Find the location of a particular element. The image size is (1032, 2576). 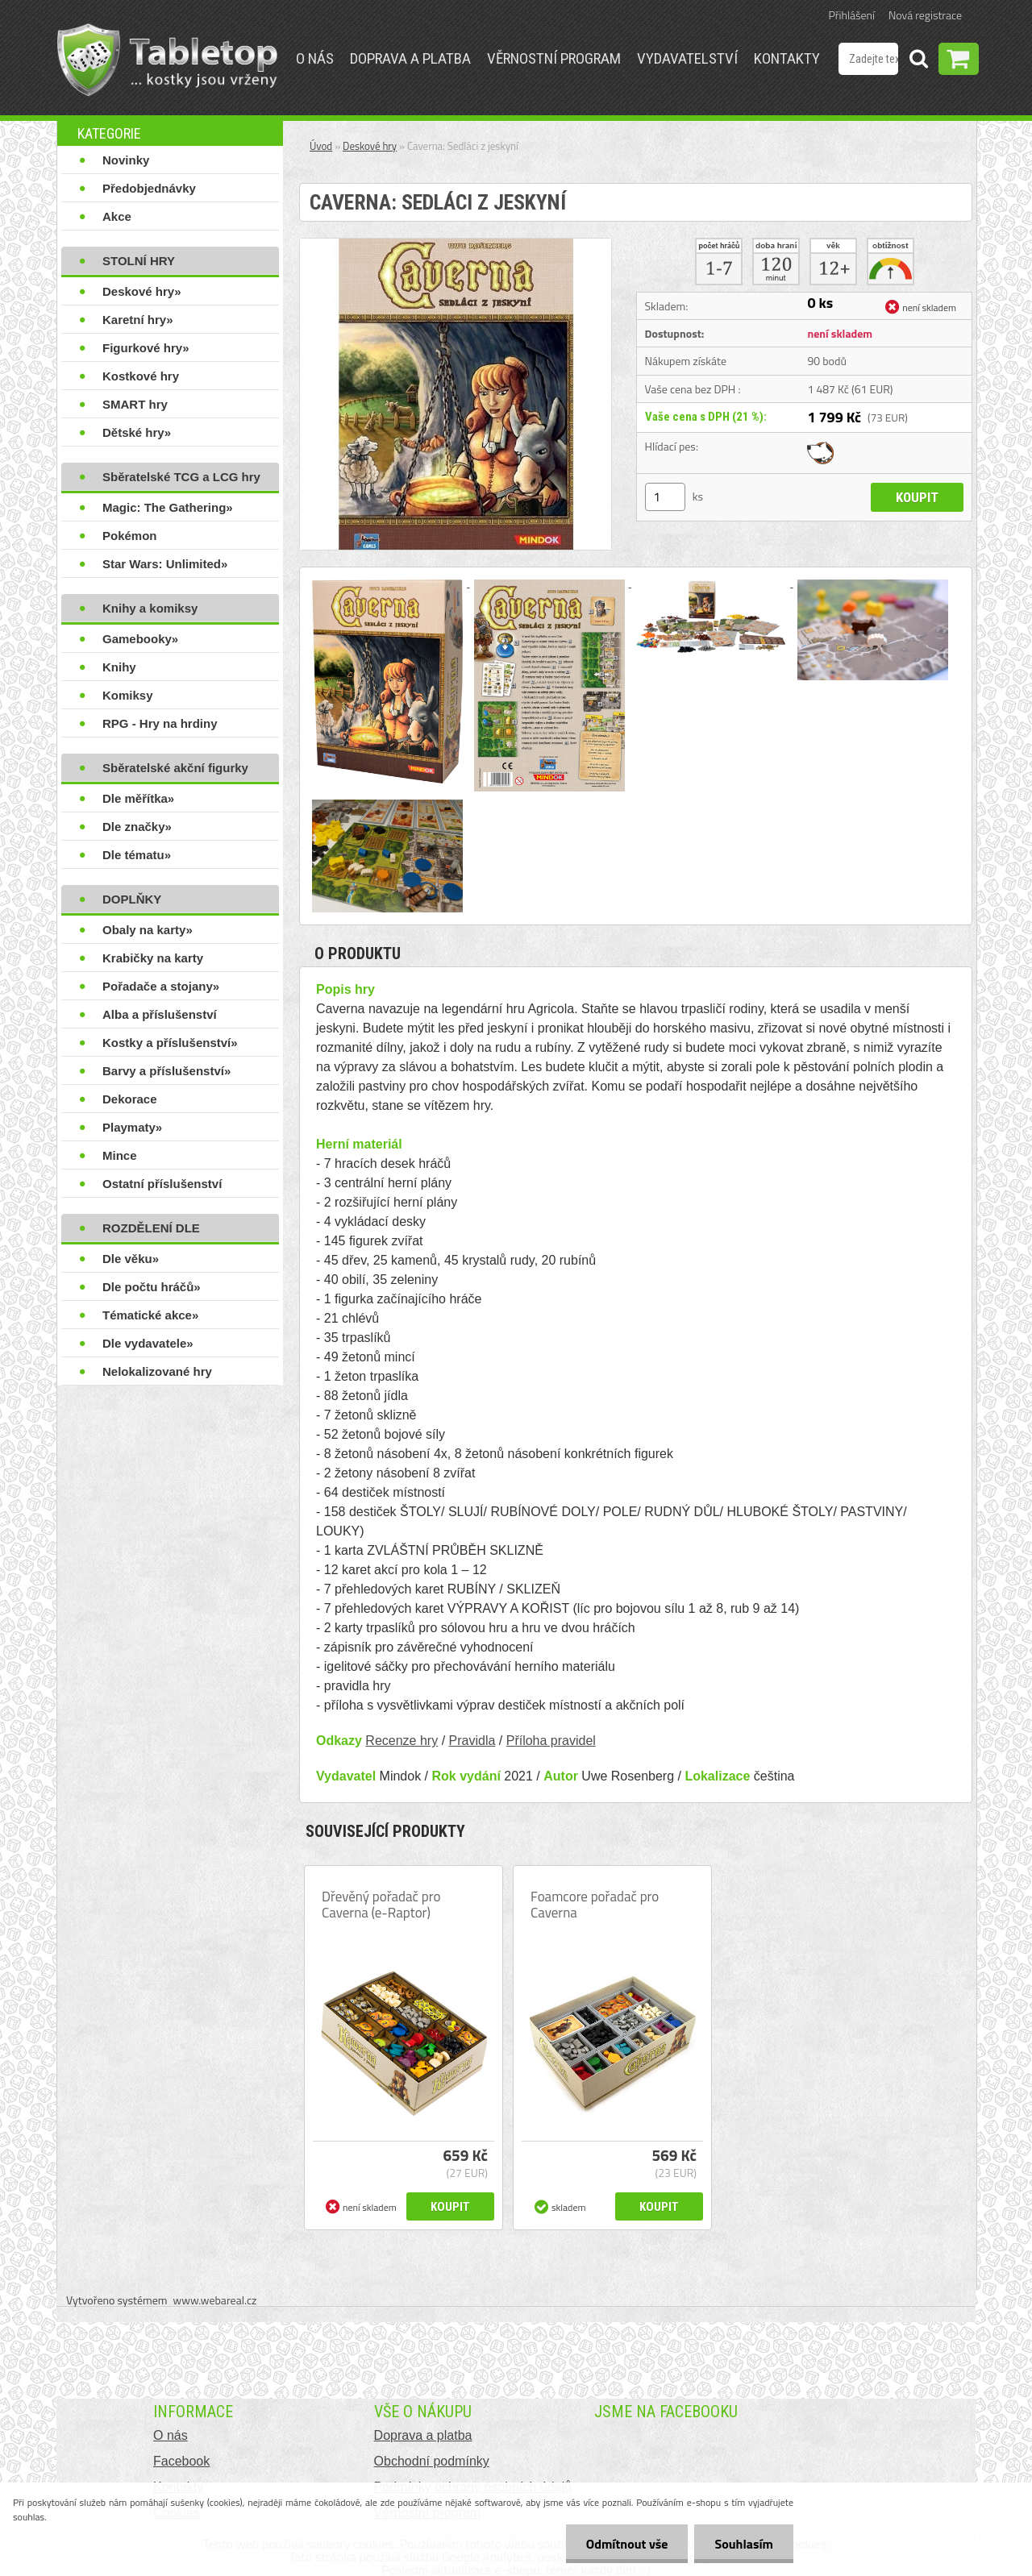

O nás is located at coordinates (315, 58).